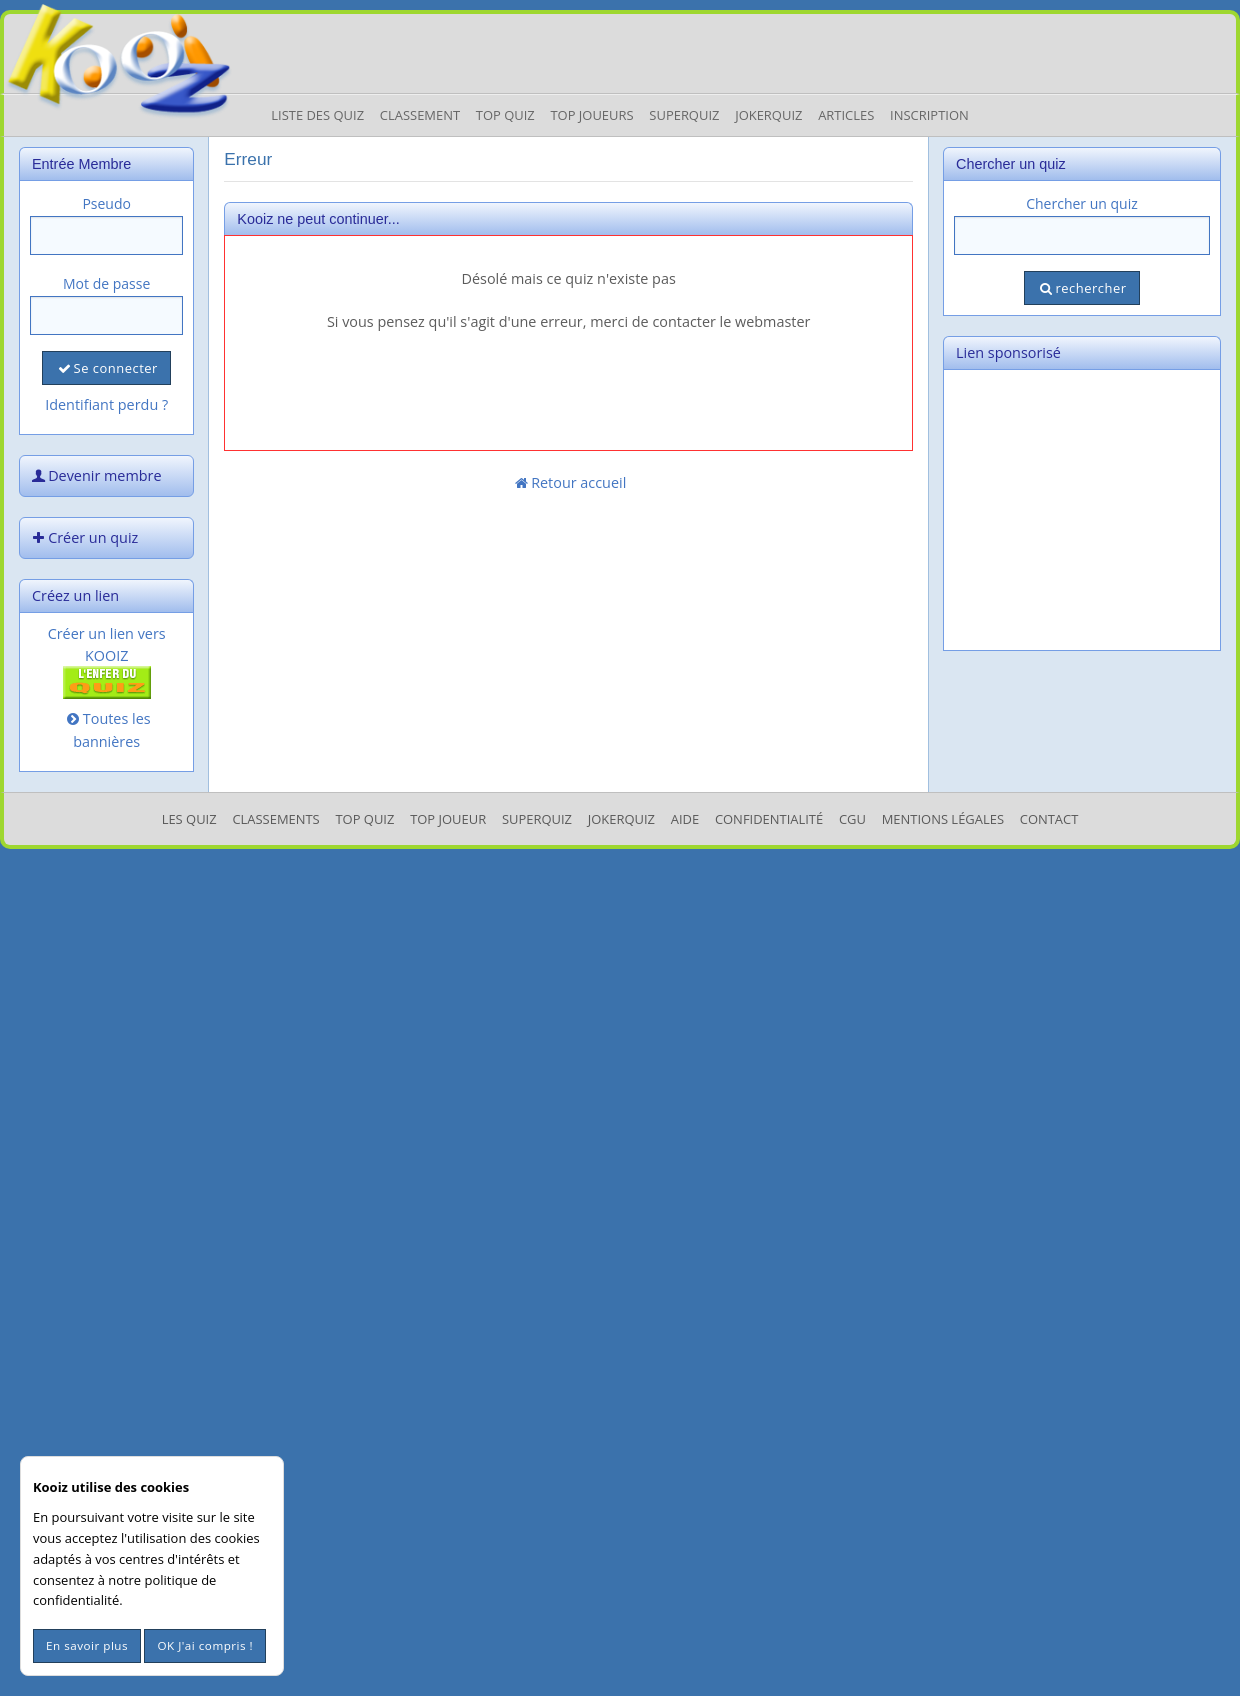 Image resolution: width=1240 pixels, height=1696 pixels. Describe the element at coordinates (1049, 819) in the screenshot. I see `Contact` at that location.